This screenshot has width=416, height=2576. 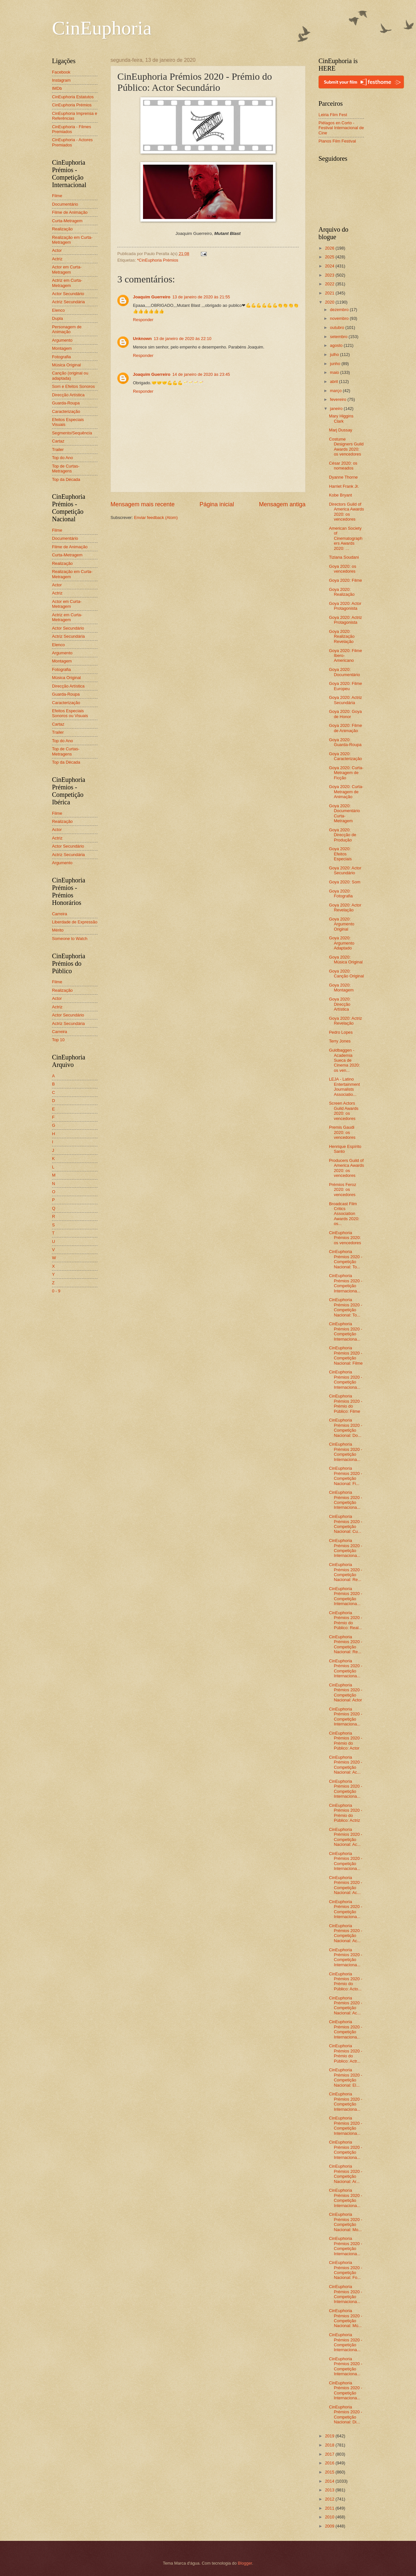 What do you see at coordinates (72, 104) in the screenshot?
I see `CinEuphoria Prémios` at bounding box center [72, 104].